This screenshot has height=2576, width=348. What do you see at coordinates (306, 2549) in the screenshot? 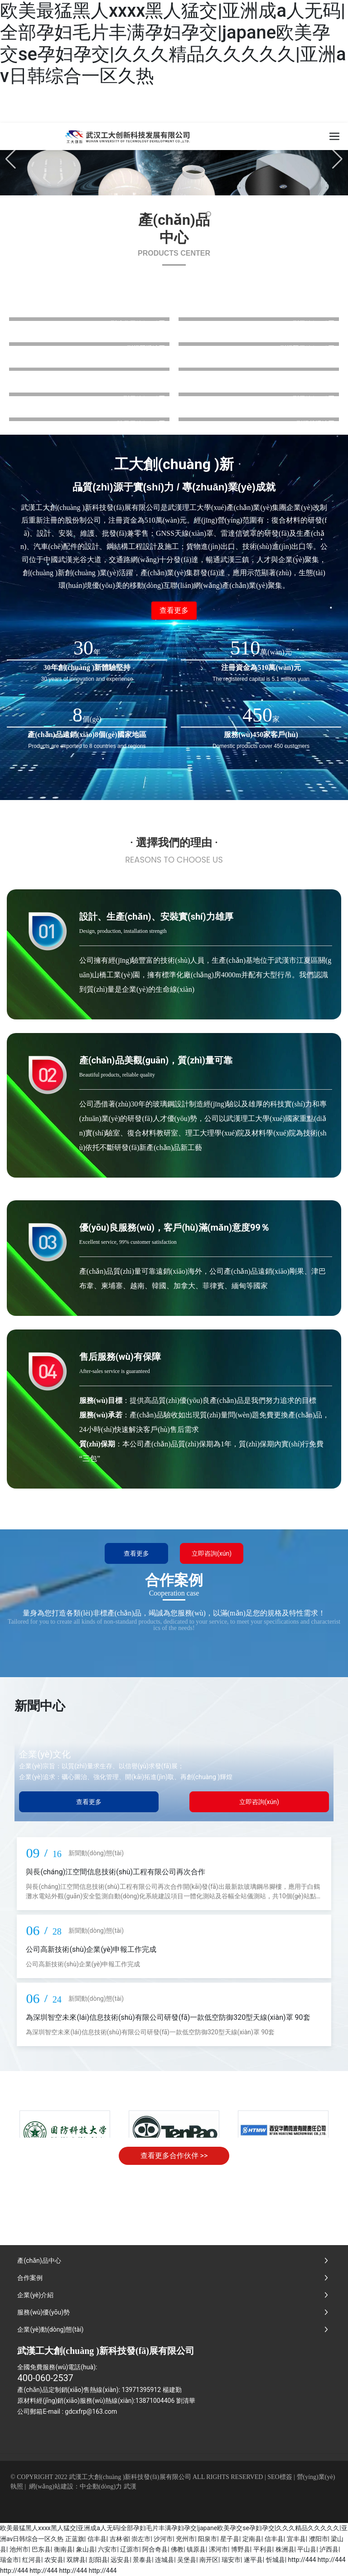
I see `平山县` at bounding box center [306, 2549].